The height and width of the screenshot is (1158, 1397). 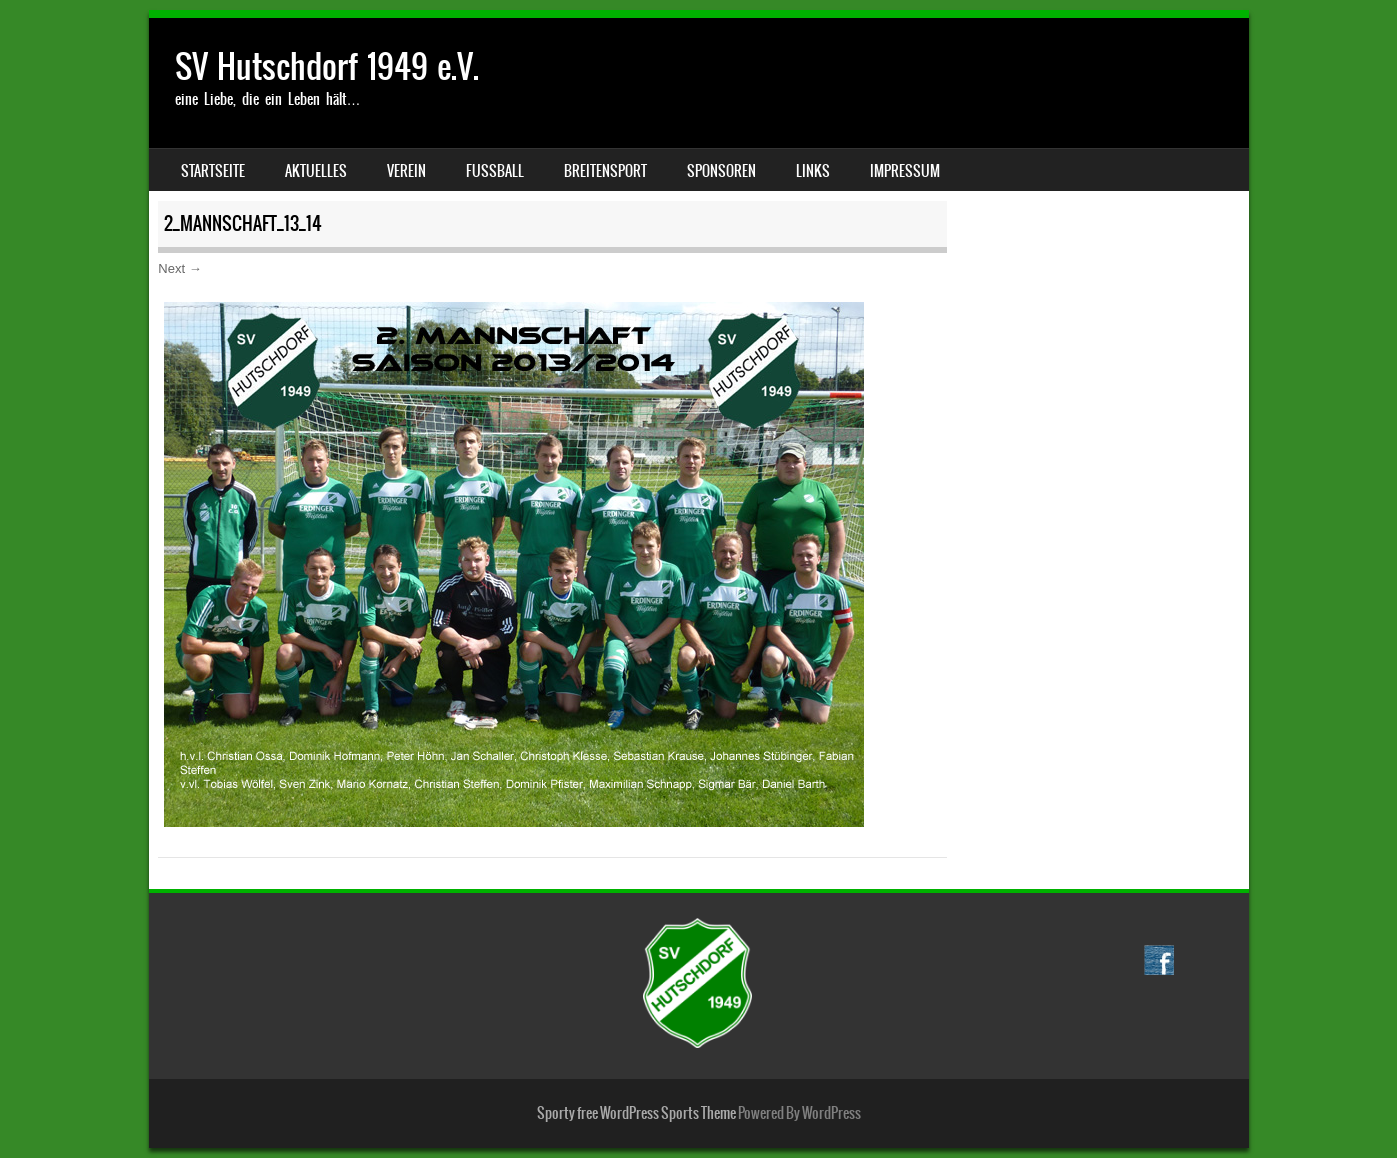 I want to click on Impressum, so click(x=905, y=171).